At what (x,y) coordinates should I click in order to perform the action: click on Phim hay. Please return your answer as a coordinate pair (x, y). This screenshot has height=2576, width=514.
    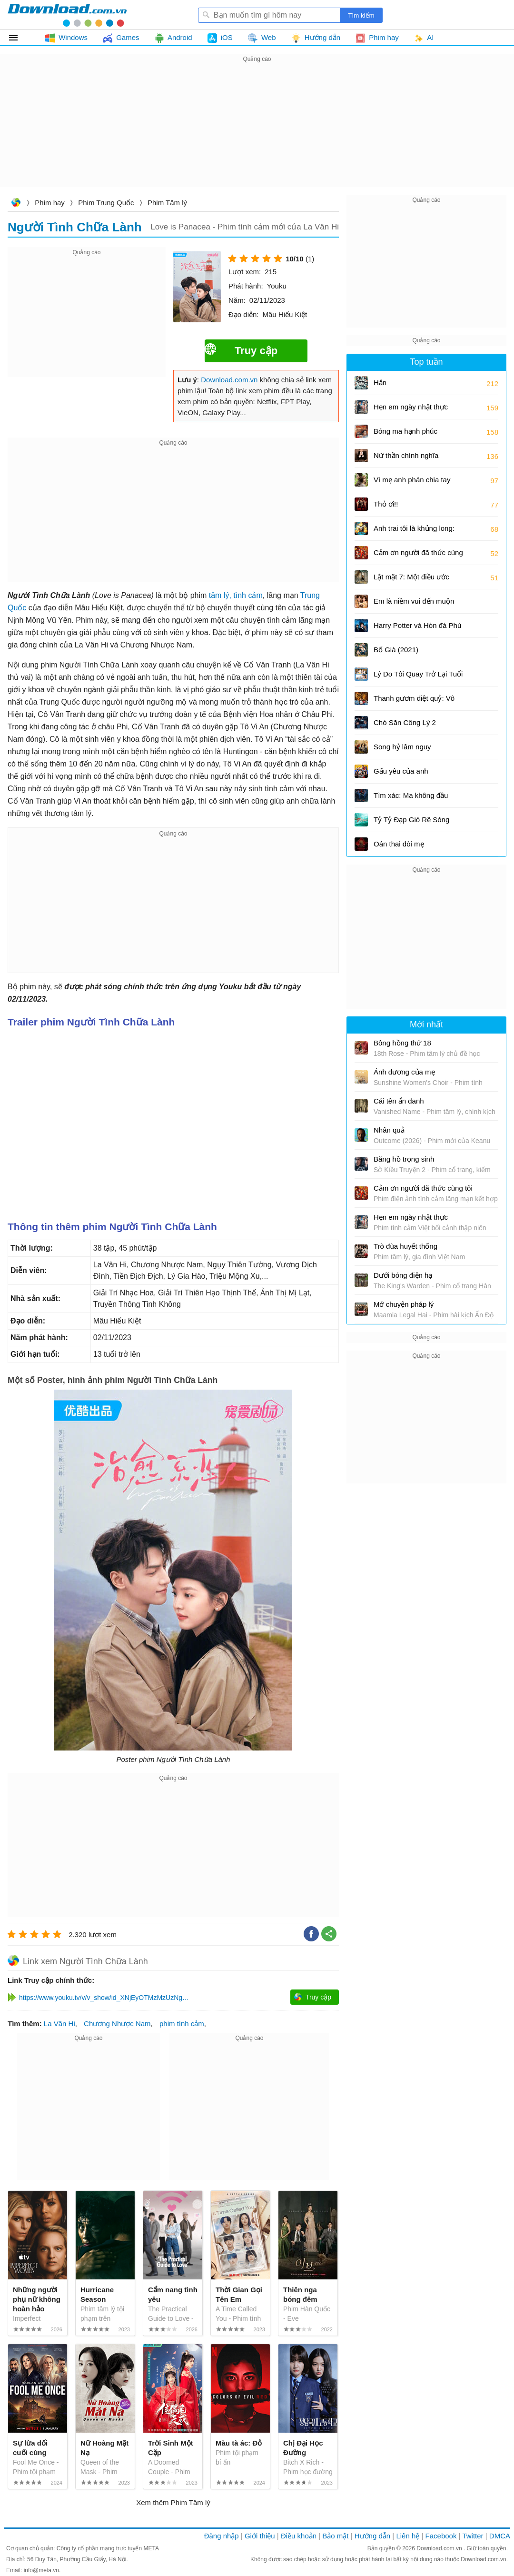
    Looking at the image, I should click on (50, 203).